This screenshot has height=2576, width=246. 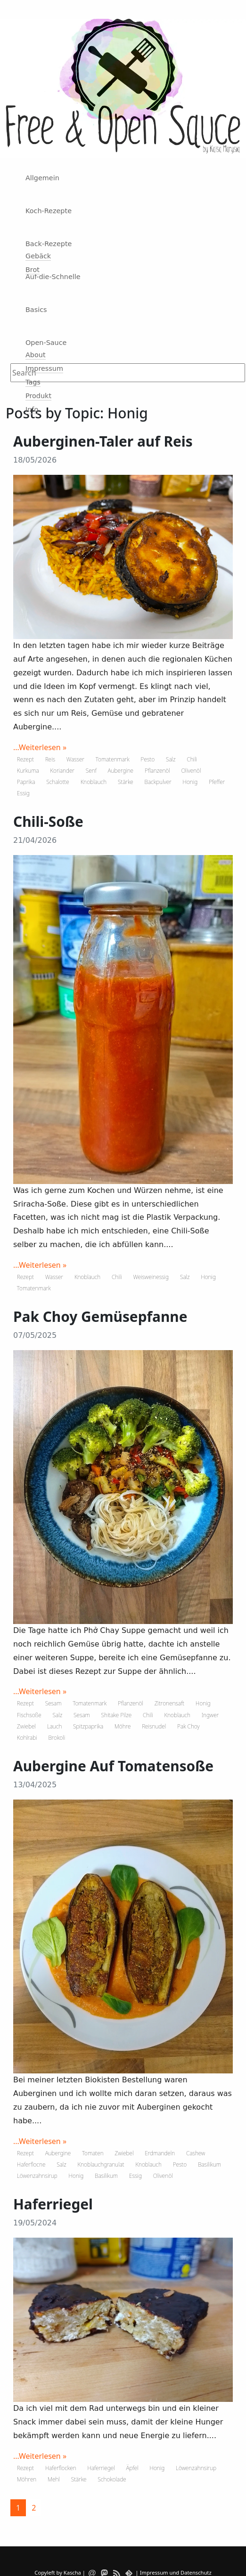 What do you see at coordinates (209, 2164) in the screenshot?
I see `Basilikum` at bounding box center [209, 2164].